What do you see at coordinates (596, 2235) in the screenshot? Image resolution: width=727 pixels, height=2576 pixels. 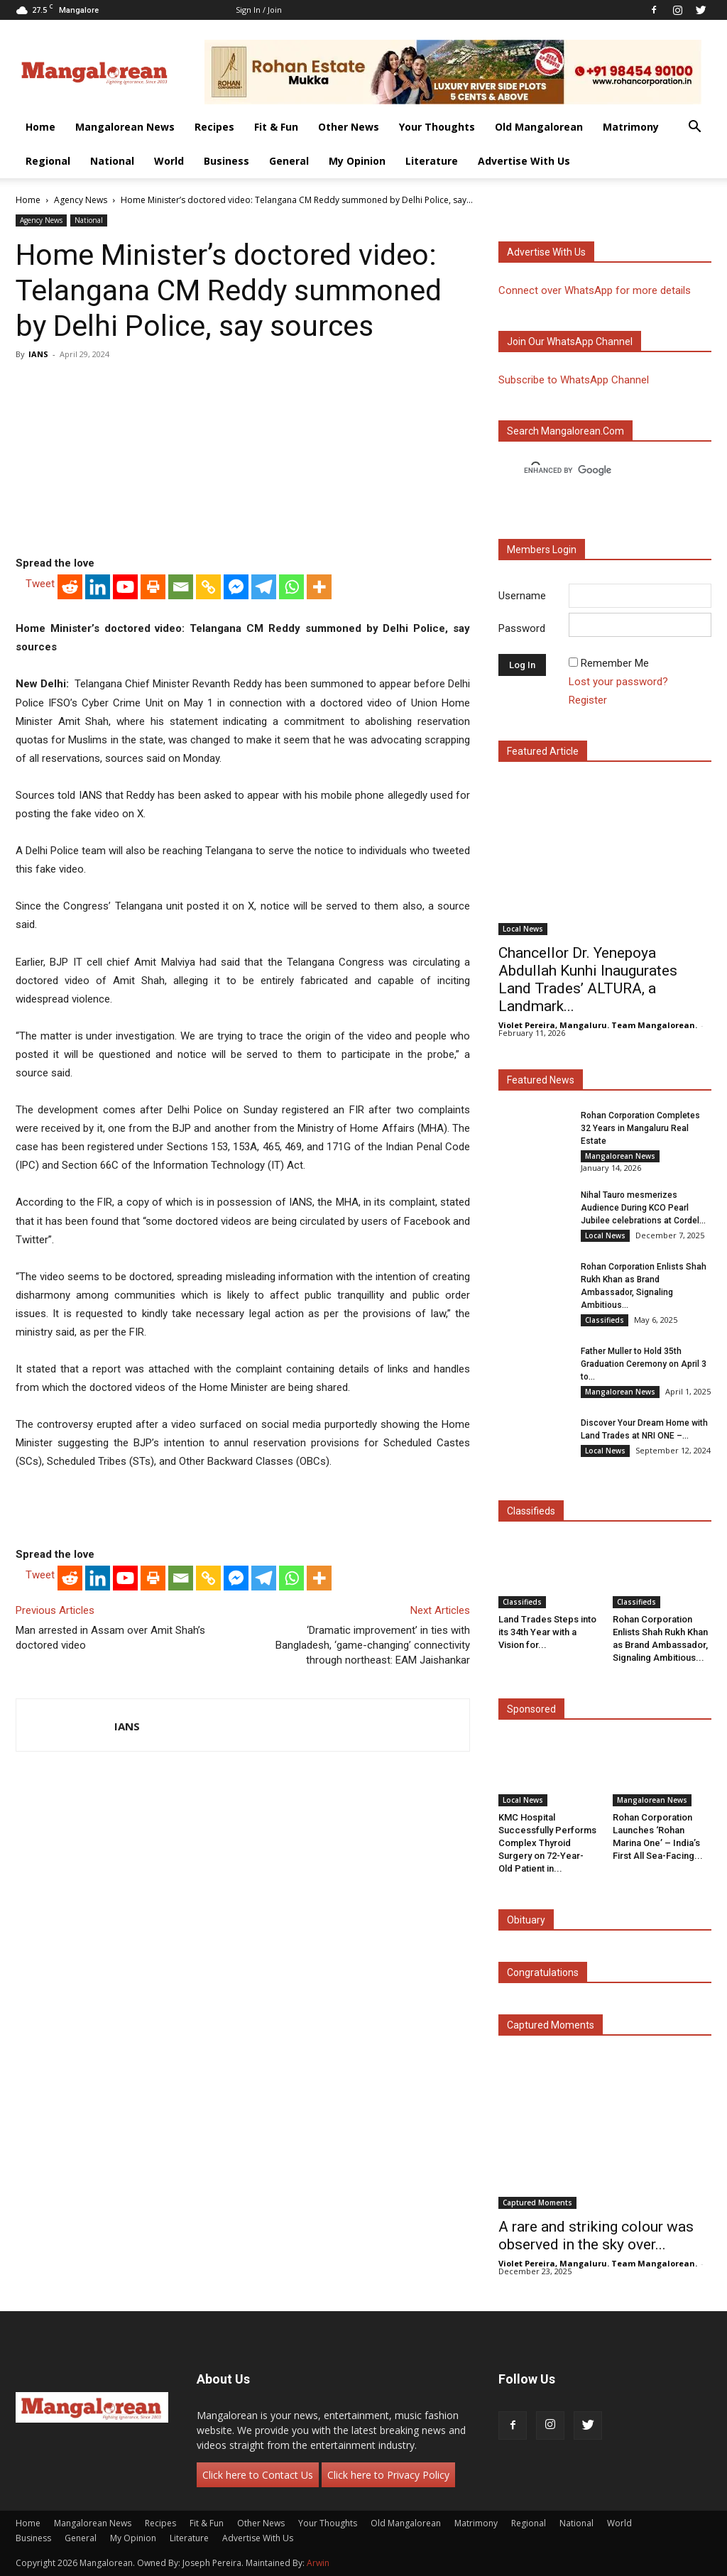 I see `A rare and striking colour was observed in the sky over...` at bounding box center [596, 2235].